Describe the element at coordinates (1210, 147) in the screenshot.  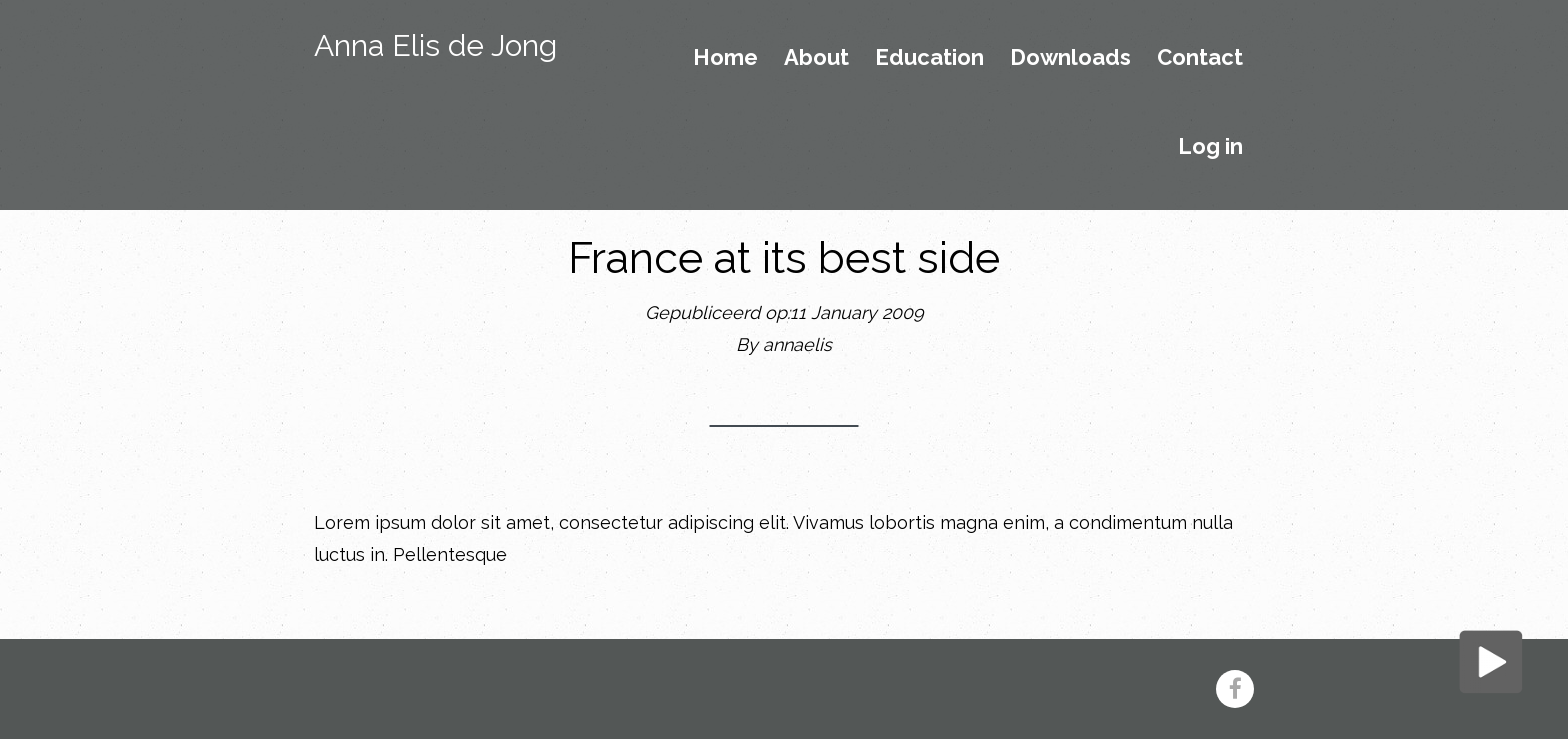
I see `Log in` at that location.